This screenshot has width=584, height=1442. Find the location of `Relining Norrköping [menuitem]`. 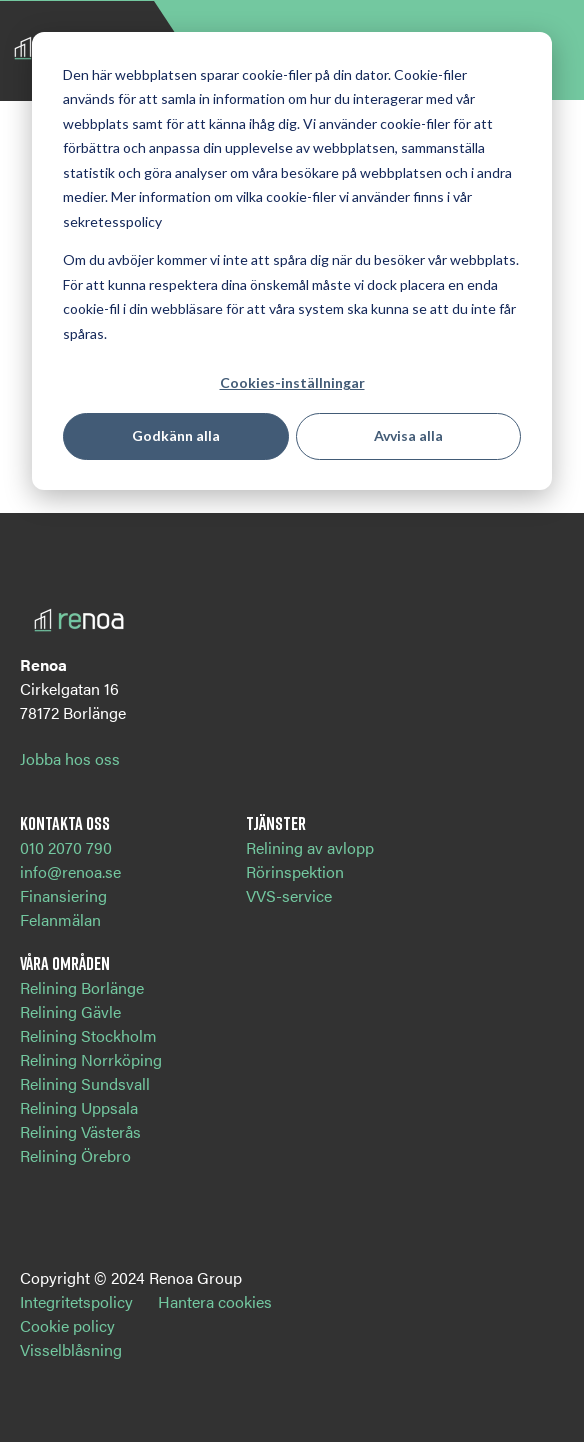

Relining Norrköping [menuitem] is located at coordinates (91, 1059).